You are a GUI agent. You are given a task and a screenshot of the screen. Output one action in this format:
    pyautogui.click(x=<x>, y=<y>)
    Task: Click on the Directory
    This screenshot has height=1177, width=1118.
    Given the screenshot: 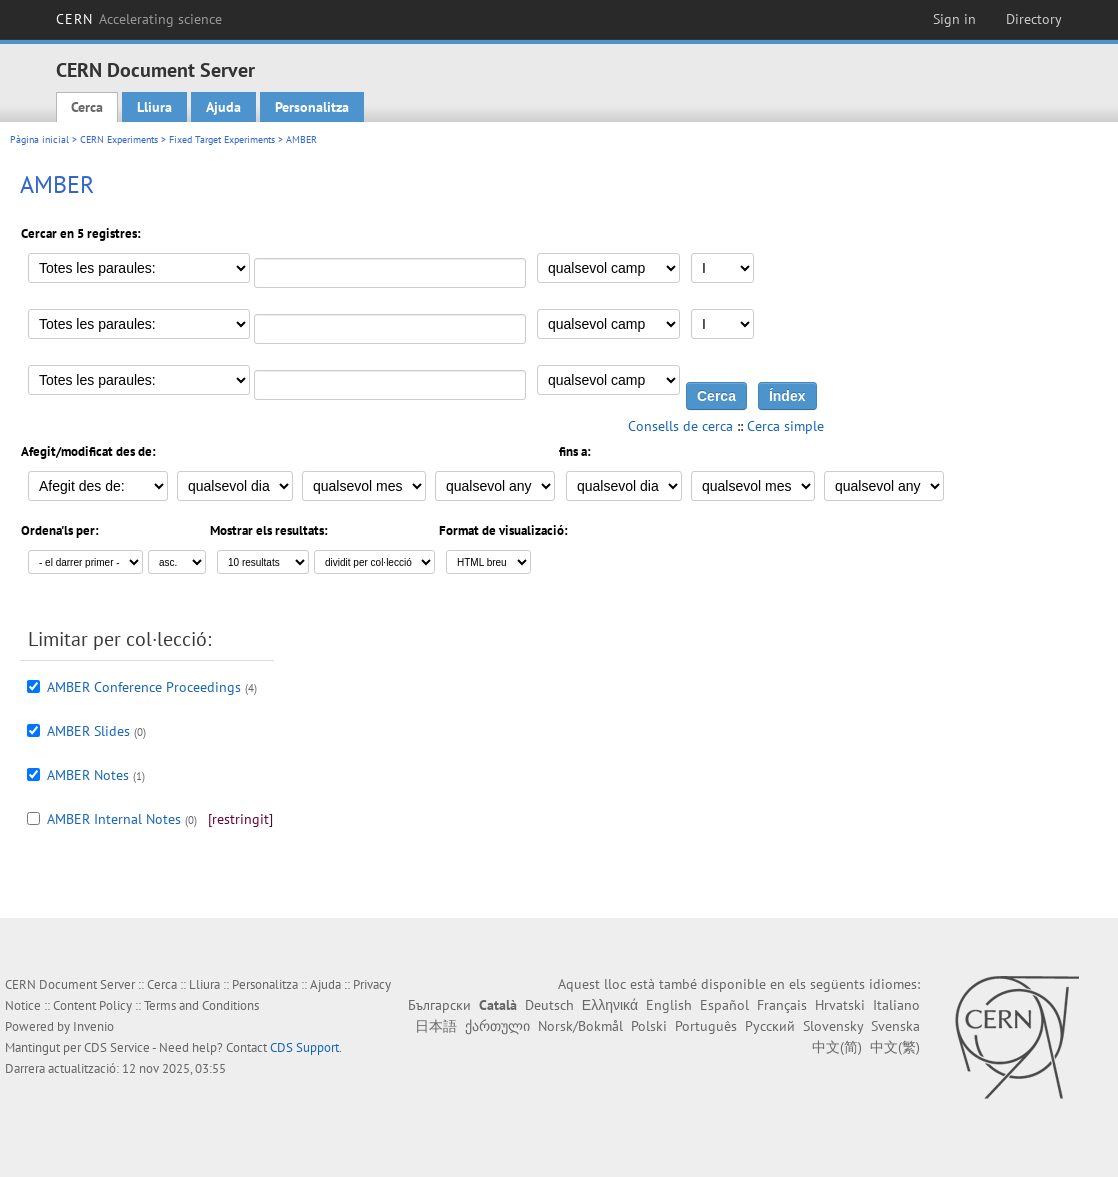 What is the action you would take?
    pyautogui.click(x=1034, y=19)
    